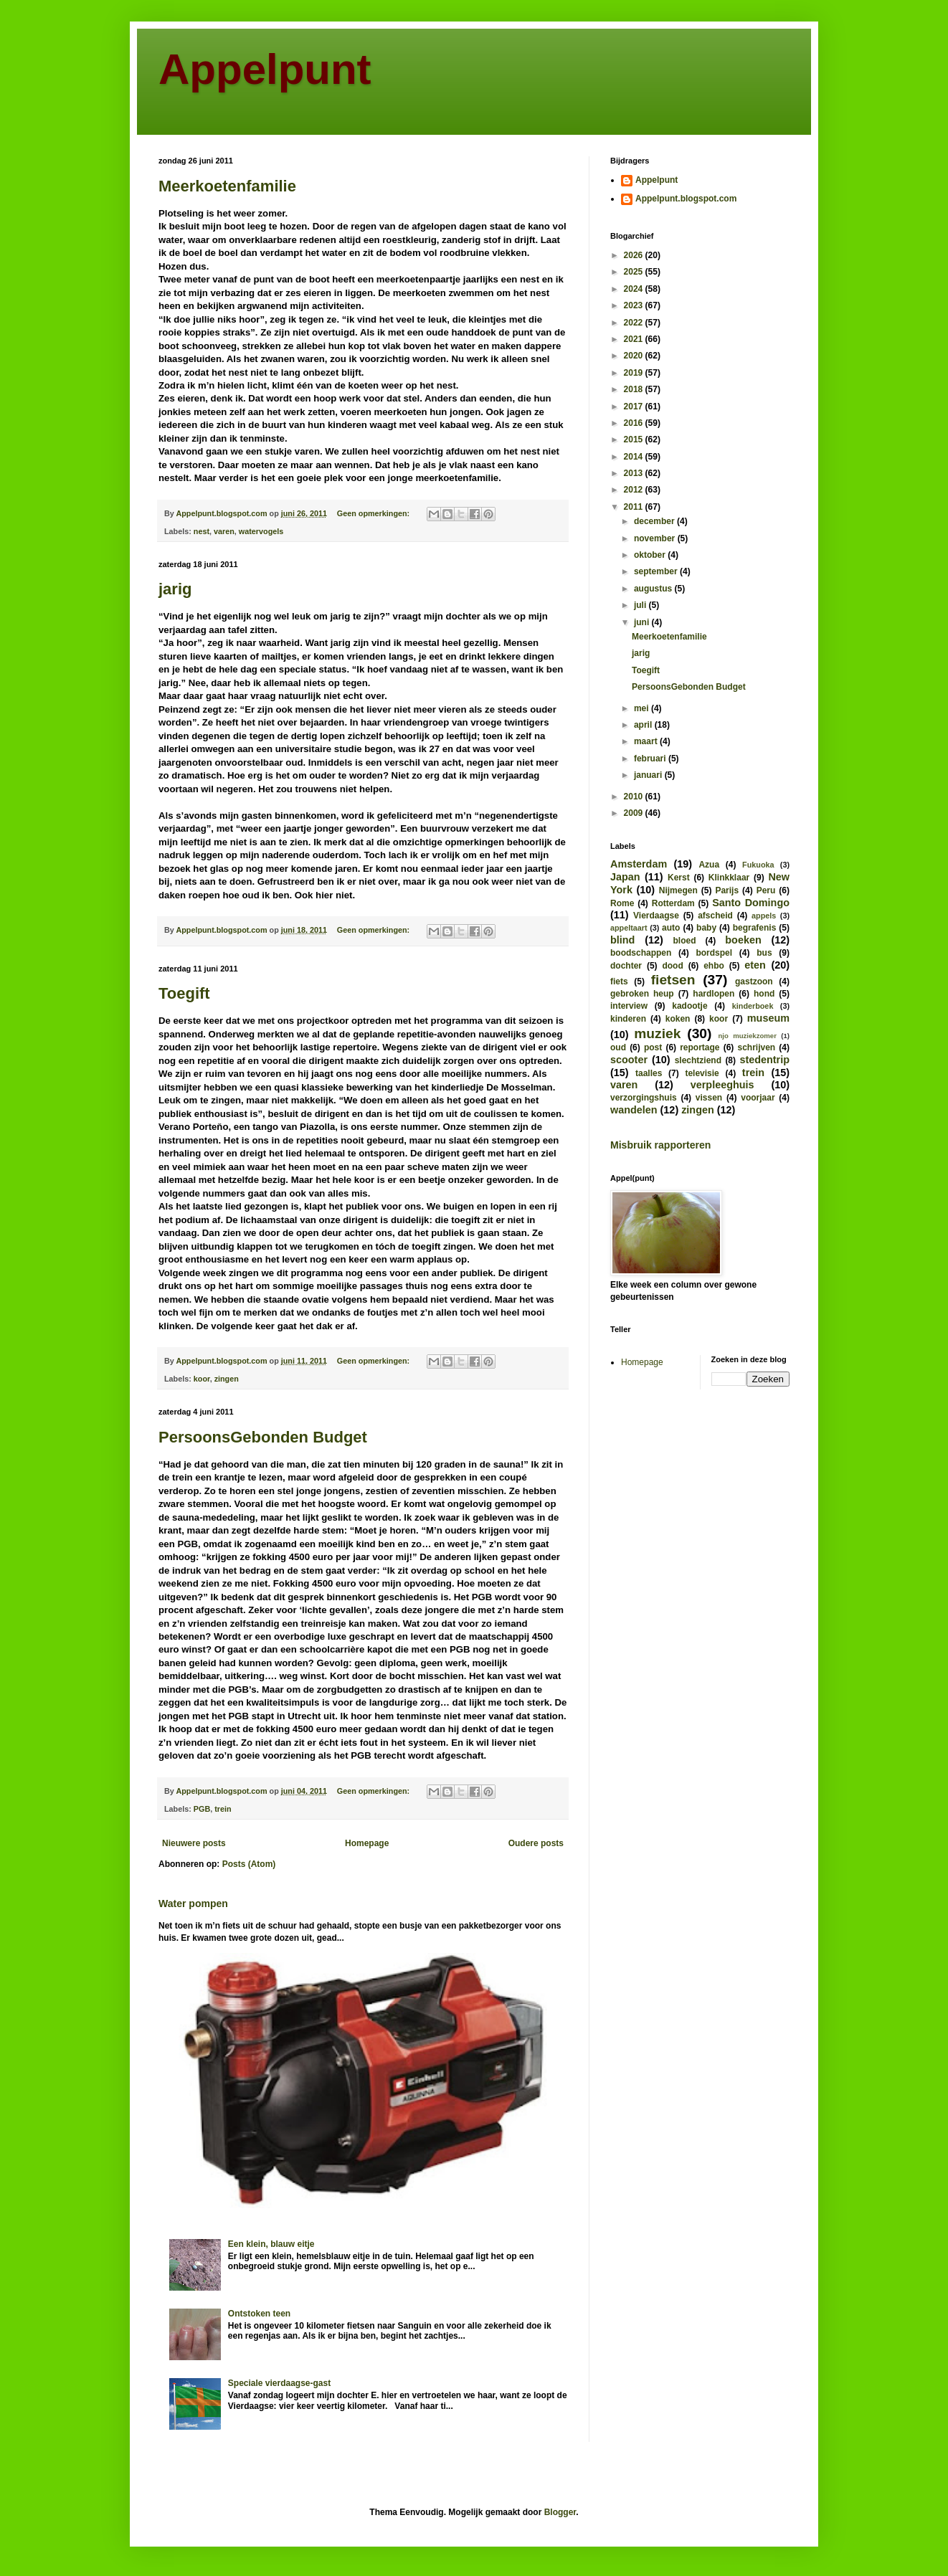  I want to click on PGB, so click(202, 1809).